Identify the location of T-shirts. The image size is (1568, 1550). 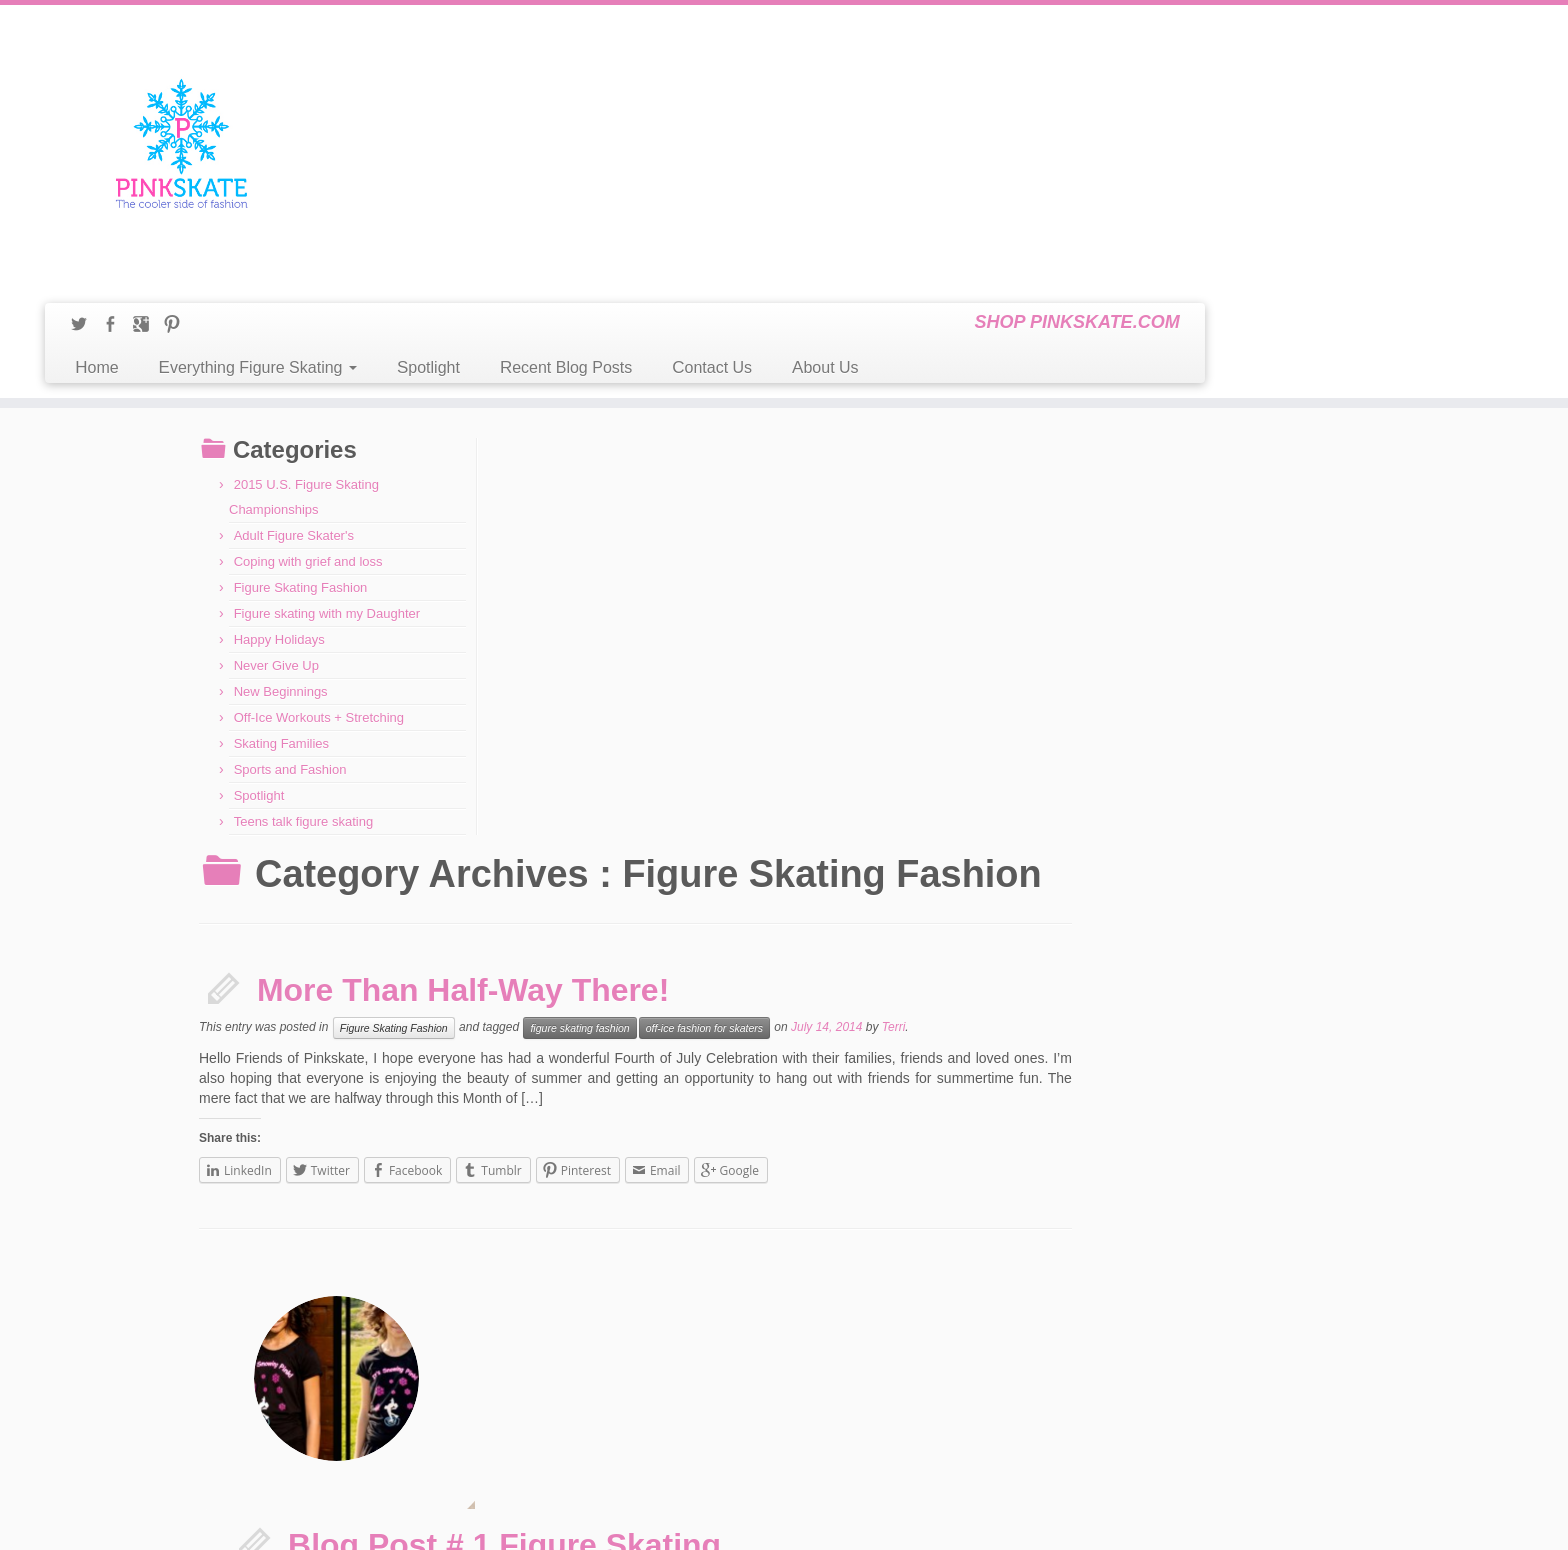
(988, 869).